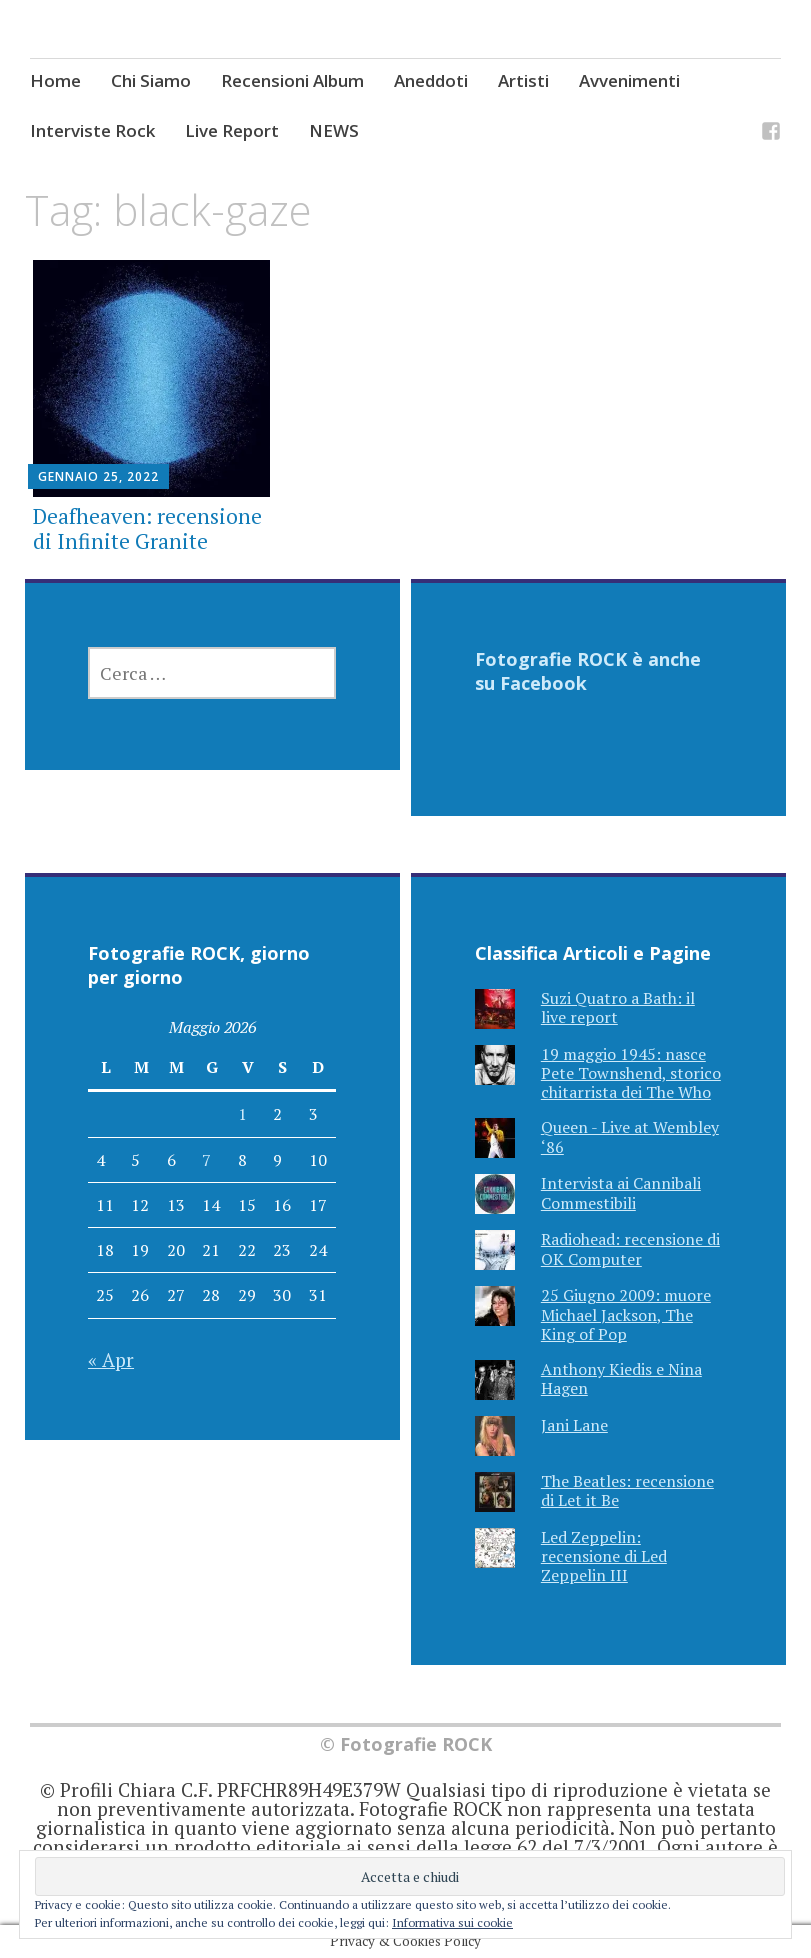 This screenshot has width=811, height=1958. What do you see at coordinates (92, 130) in the screenshot?
I see `Interviste Rock` at bounding box center [92, 130].